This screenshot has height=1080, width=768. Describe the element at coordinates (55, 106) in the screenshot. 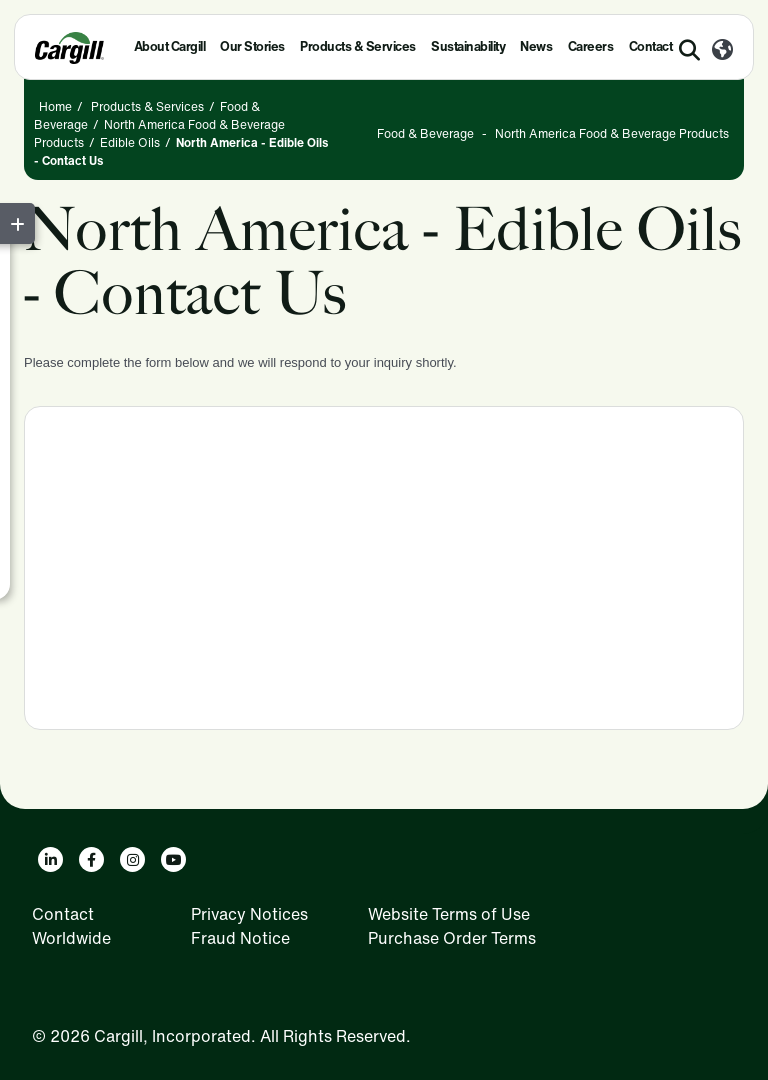

I see `Home` at that location.